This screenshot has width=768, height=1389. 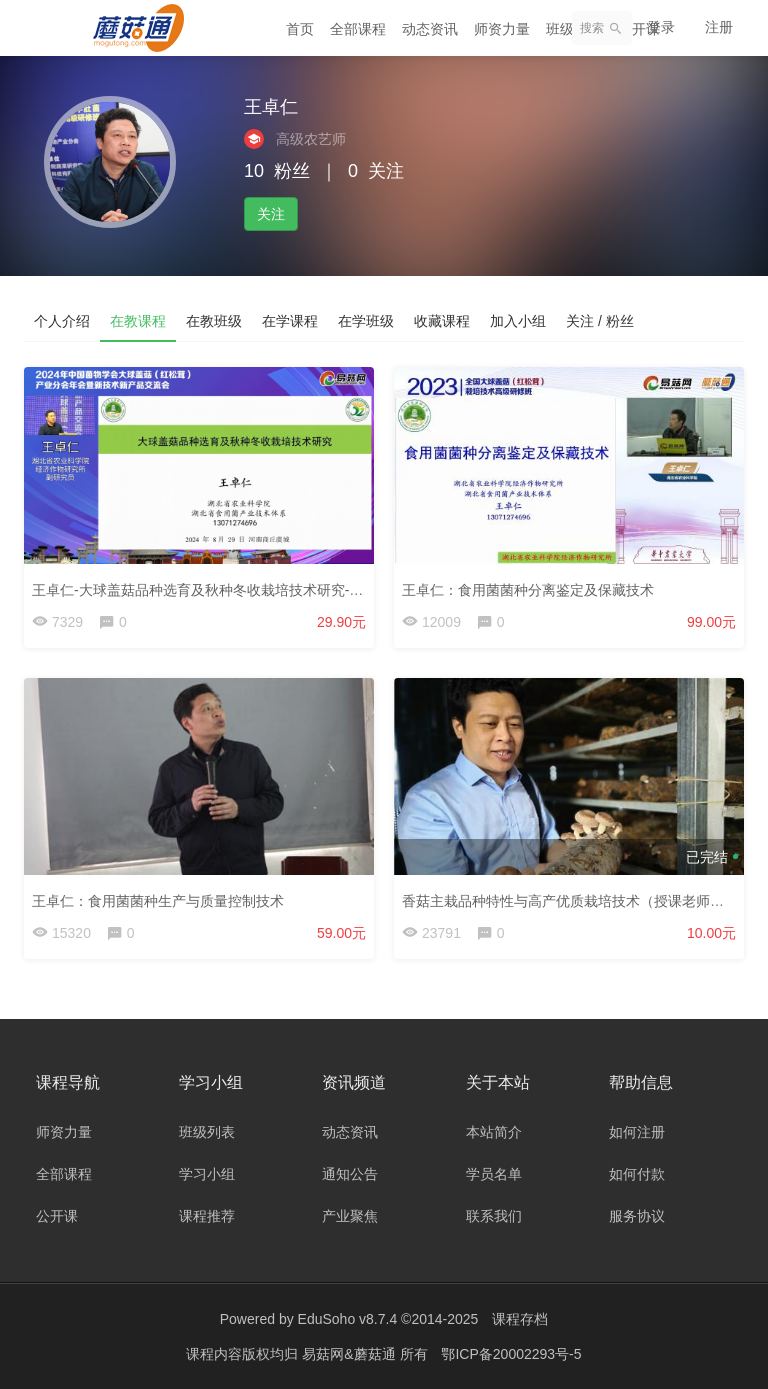 What do you see at coordinates (494, 1174) in the screenshot?
I see `学员名单` at bounding box center [494, 1174].